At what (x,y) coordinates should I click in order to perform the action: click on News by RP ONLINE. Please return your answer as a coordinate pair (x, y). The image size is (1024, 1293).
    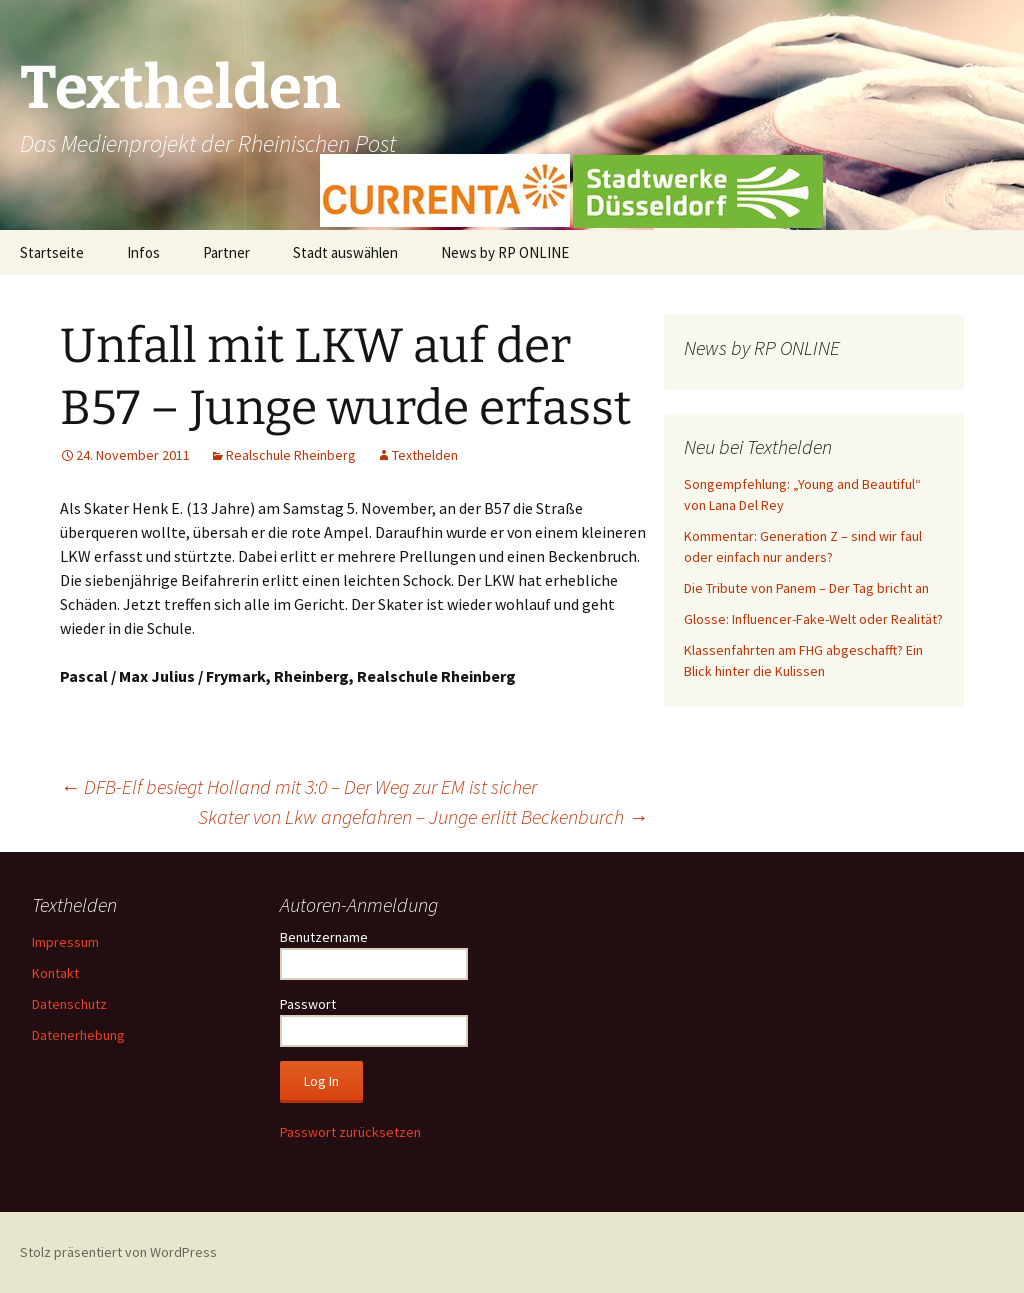
    Looking at the image, I should click on (505, 252).